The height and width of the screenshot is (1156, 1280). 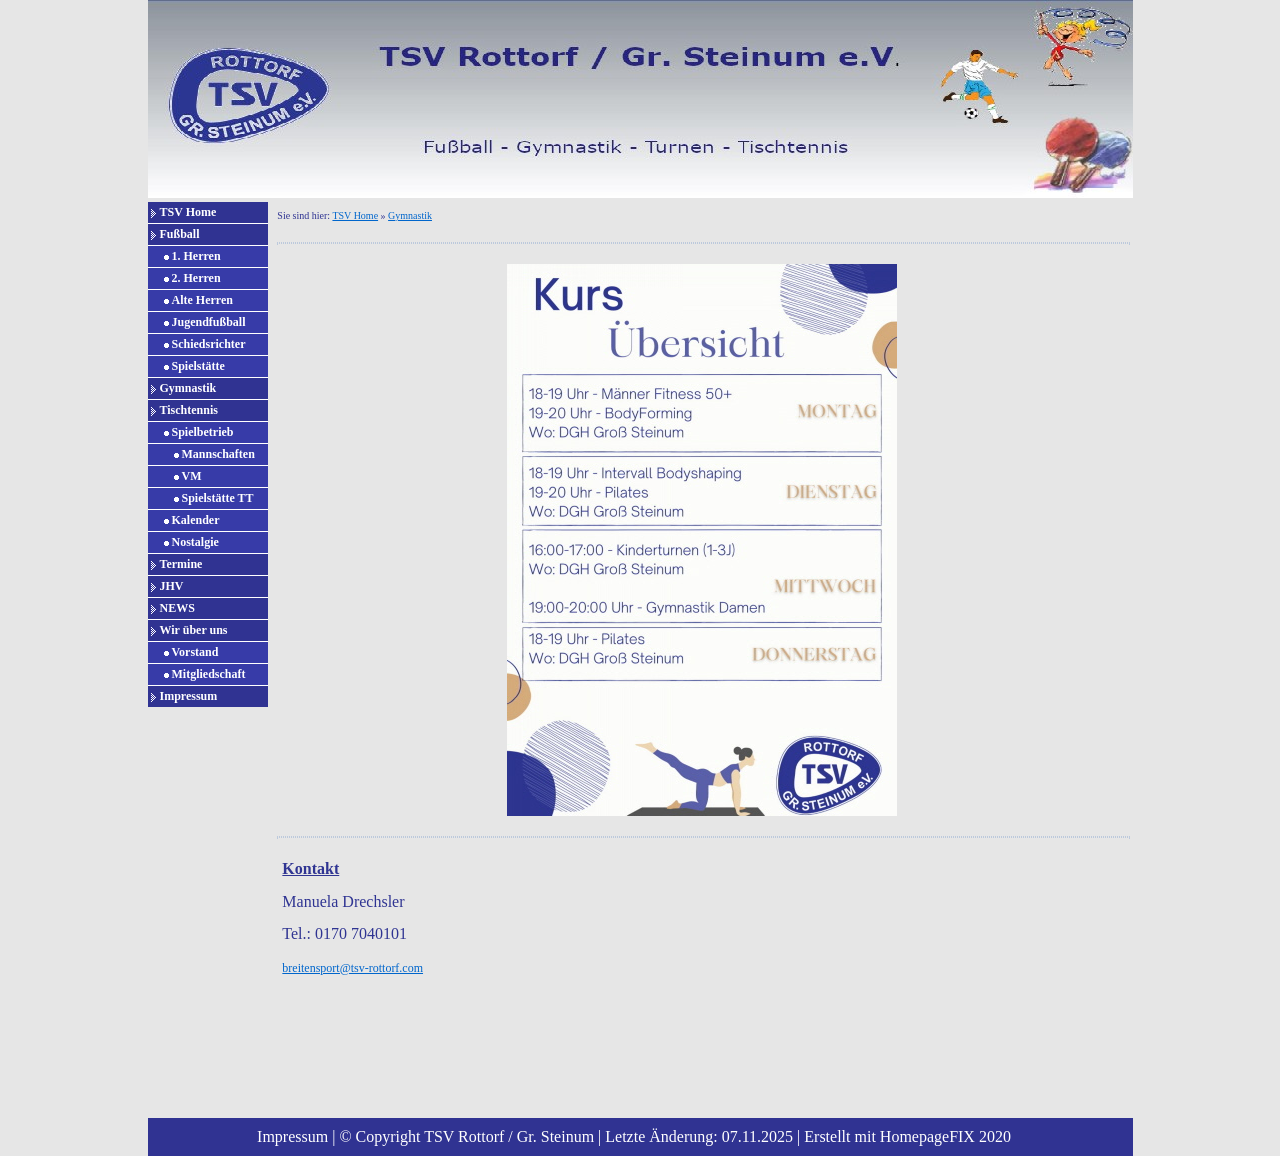 I want to click on Spielbetrieb, so click(x=203, y=432).